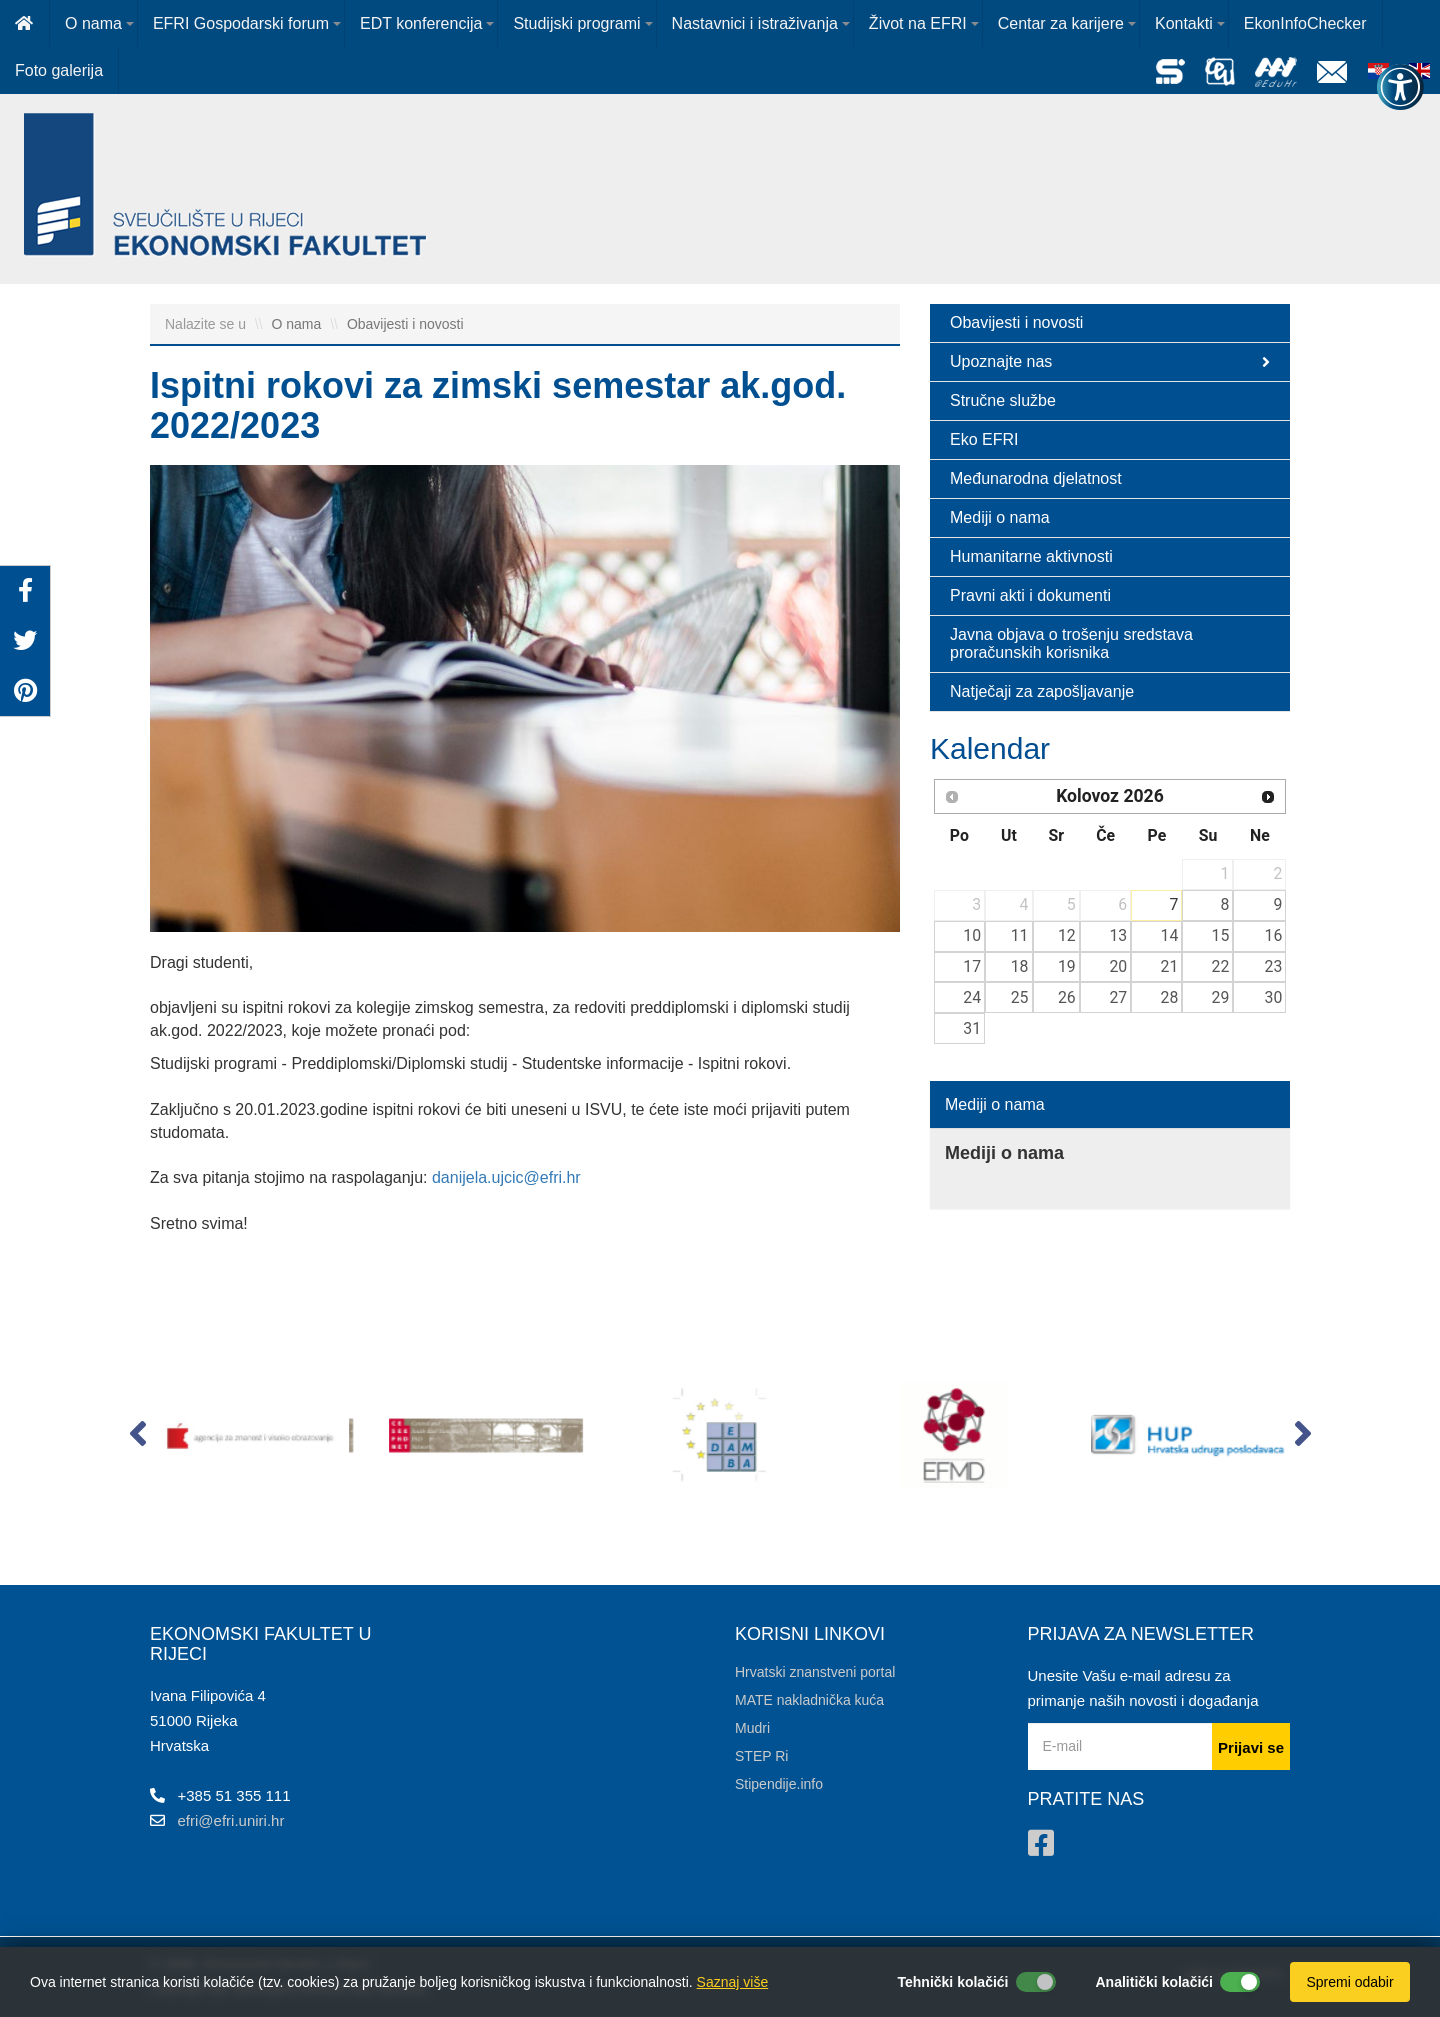 The width and height of the screenshot is (1440, 2017). What do you see at coordinates (1221, 935) in the screenshot?
I see `15` at bounding box center [1221, 935].